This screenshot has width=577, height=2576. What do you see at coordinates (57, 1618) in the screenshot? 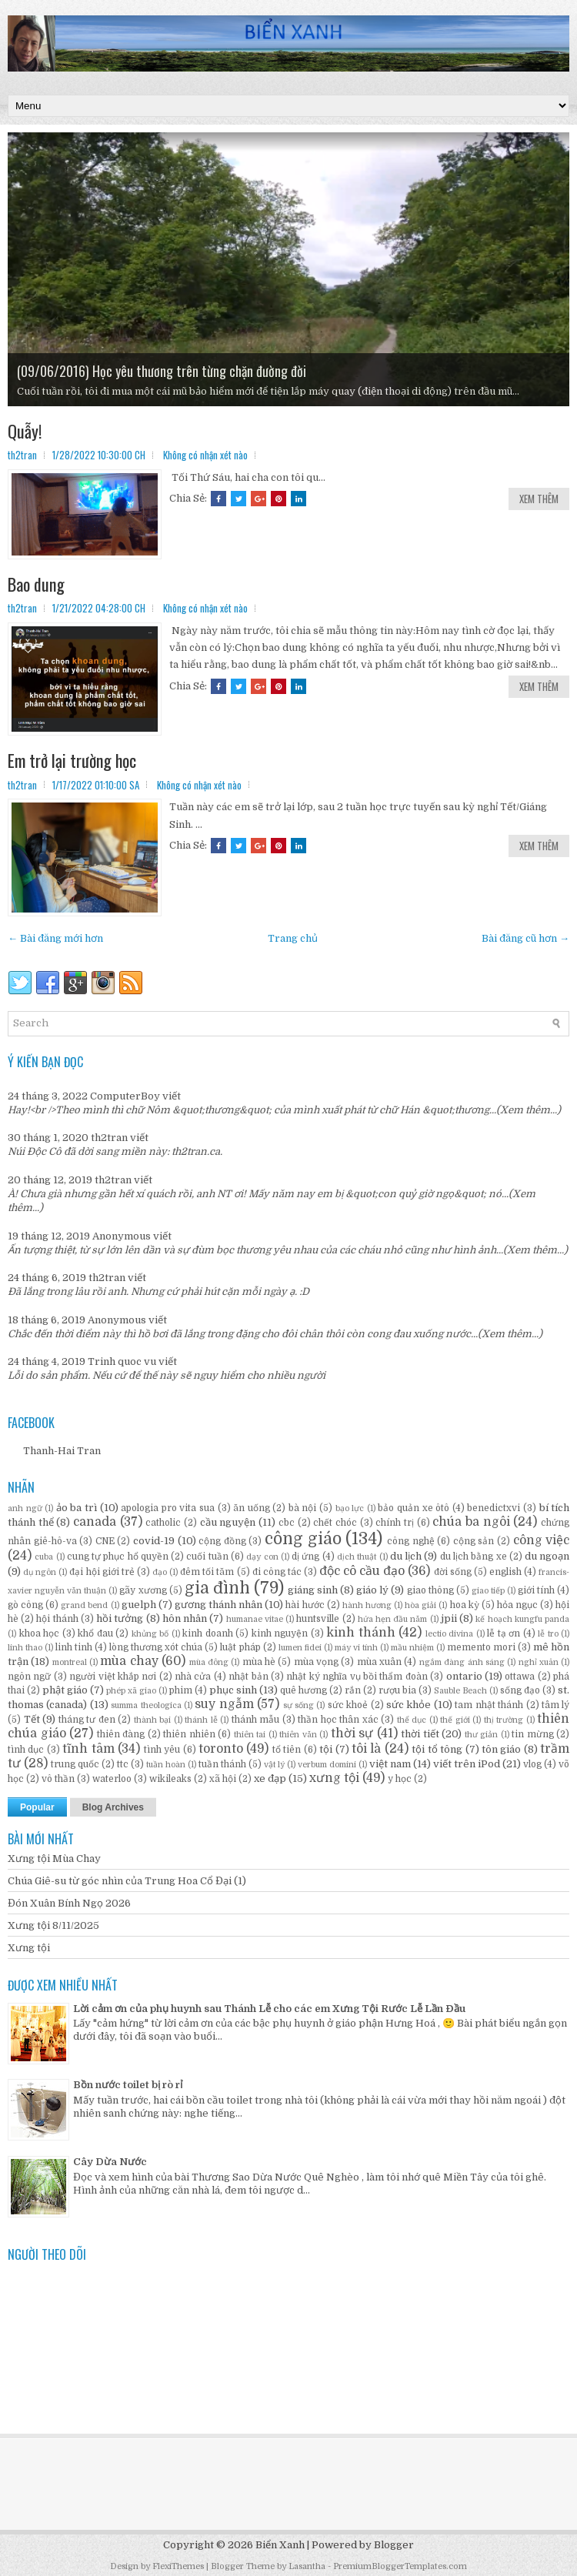
I see `hội thánh` at bounding box center [57, 1618].